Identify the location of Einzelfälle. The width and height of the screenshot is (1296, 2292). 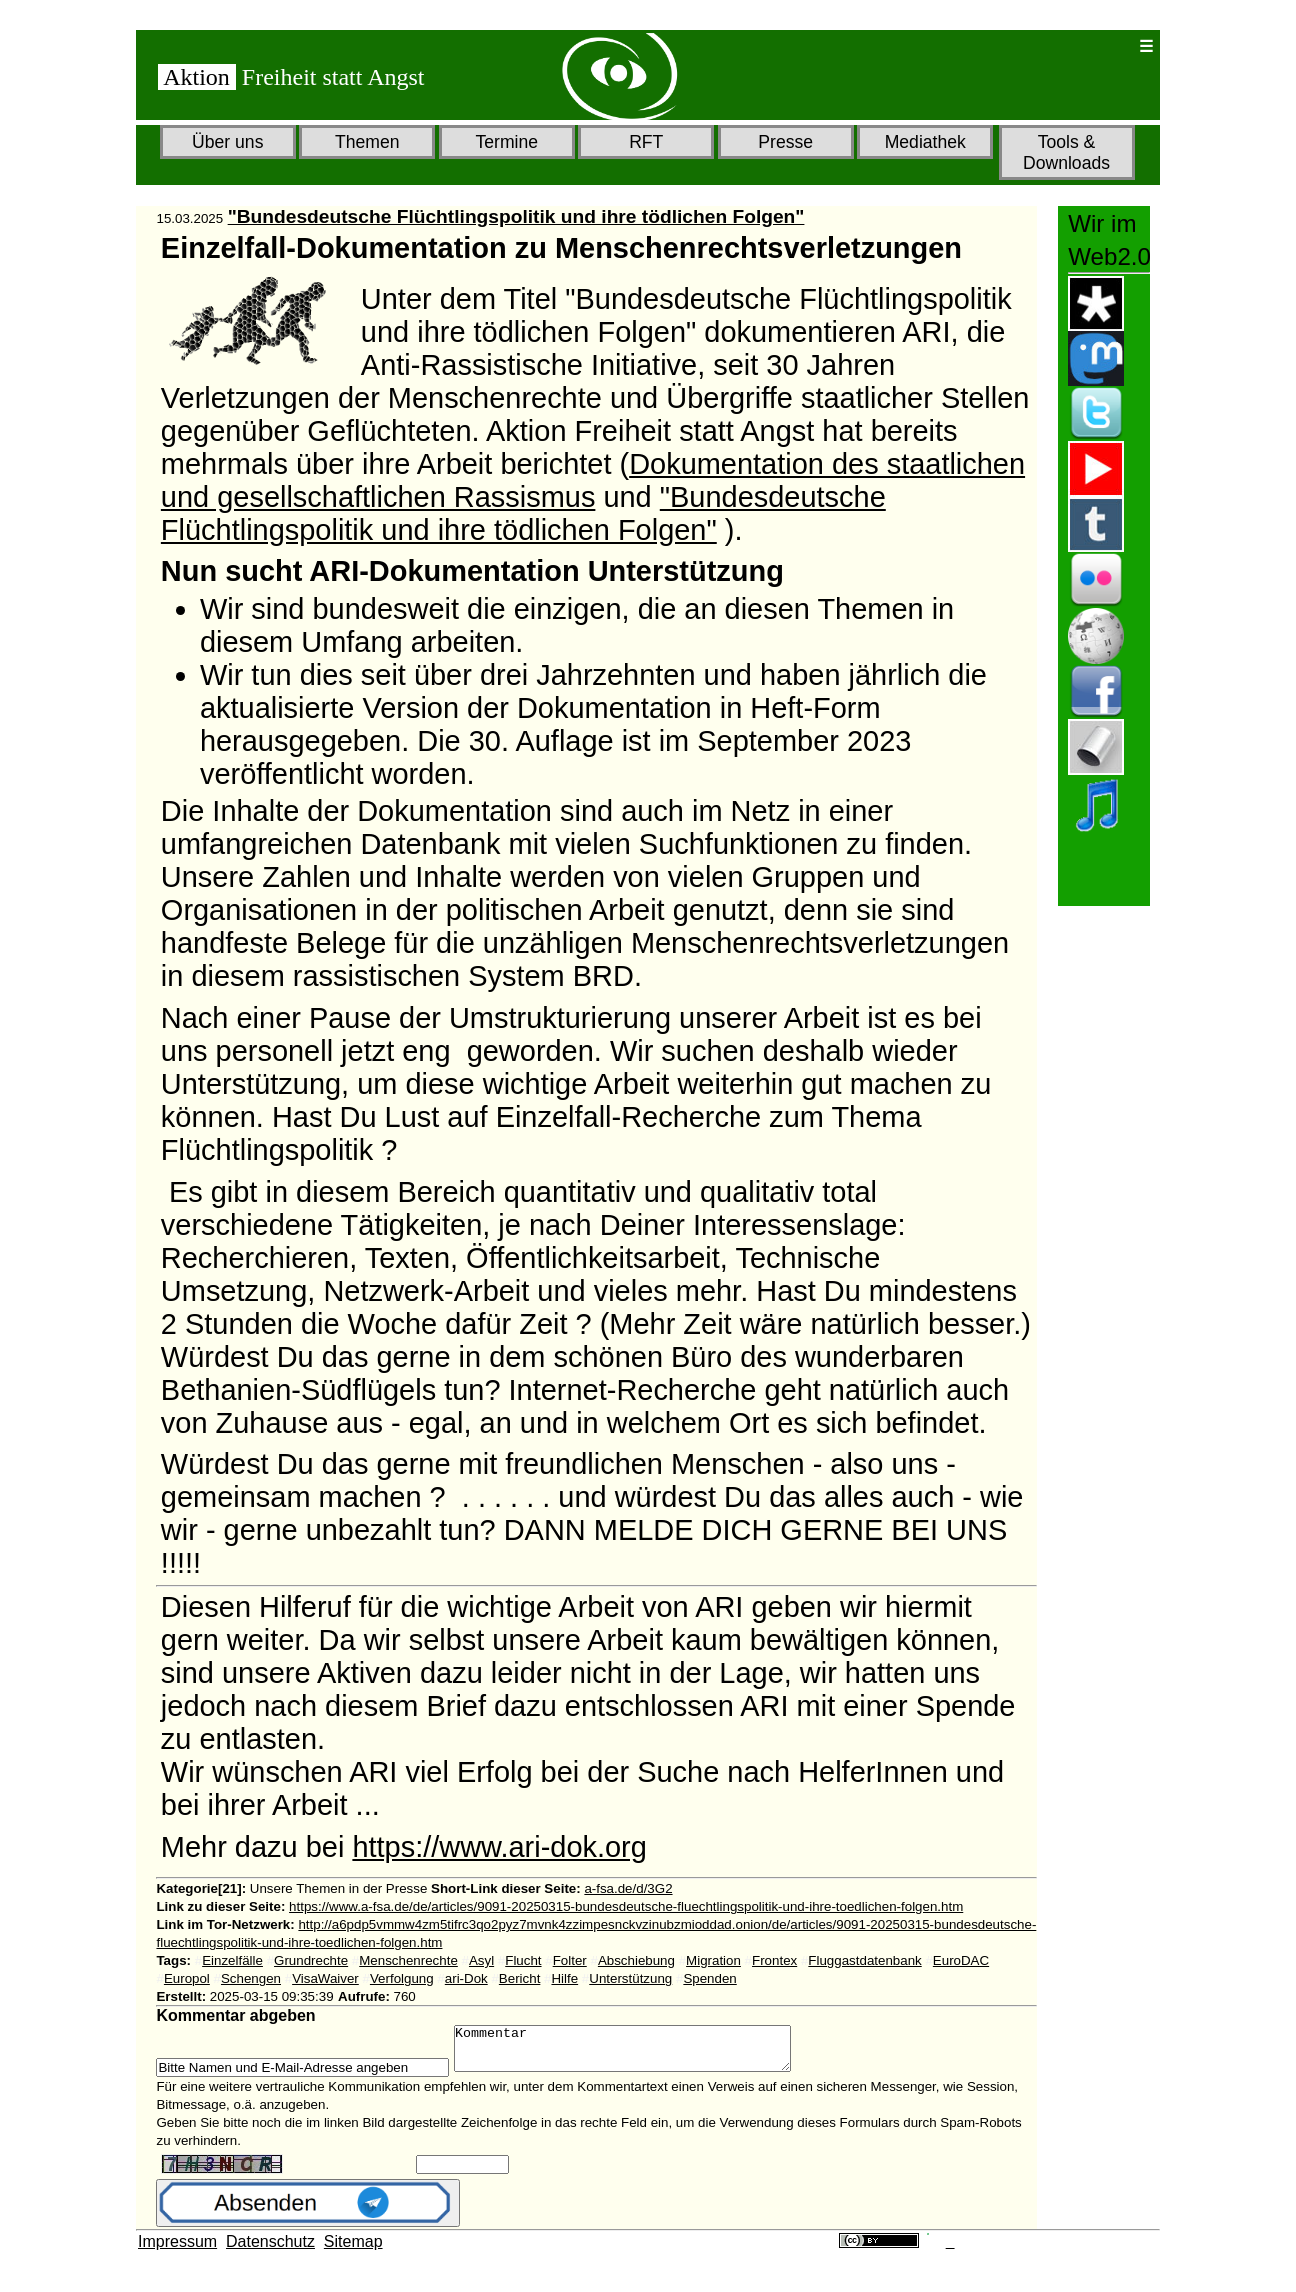
(232, 1960).